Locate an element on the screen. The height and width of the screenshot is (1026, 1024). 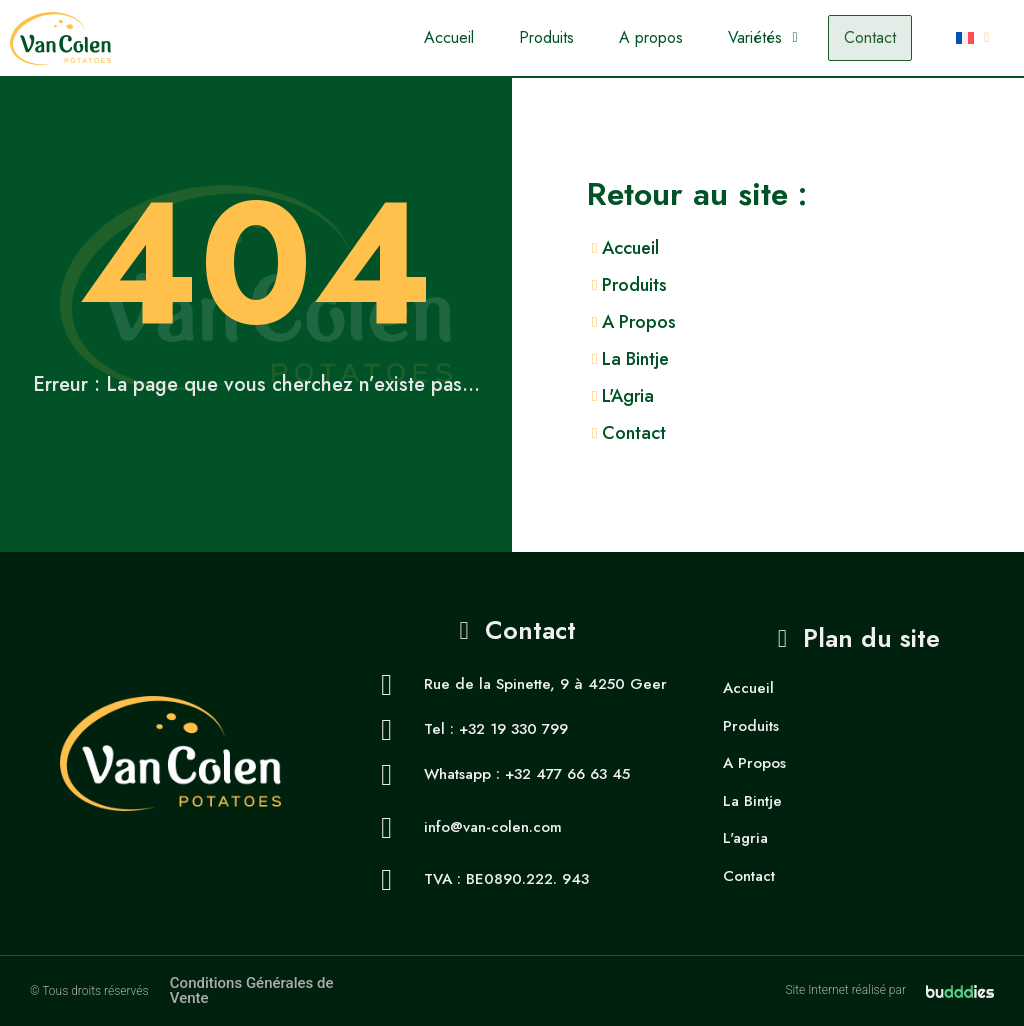
Conditions Générales de Vente is located at coordinates (252, 990).